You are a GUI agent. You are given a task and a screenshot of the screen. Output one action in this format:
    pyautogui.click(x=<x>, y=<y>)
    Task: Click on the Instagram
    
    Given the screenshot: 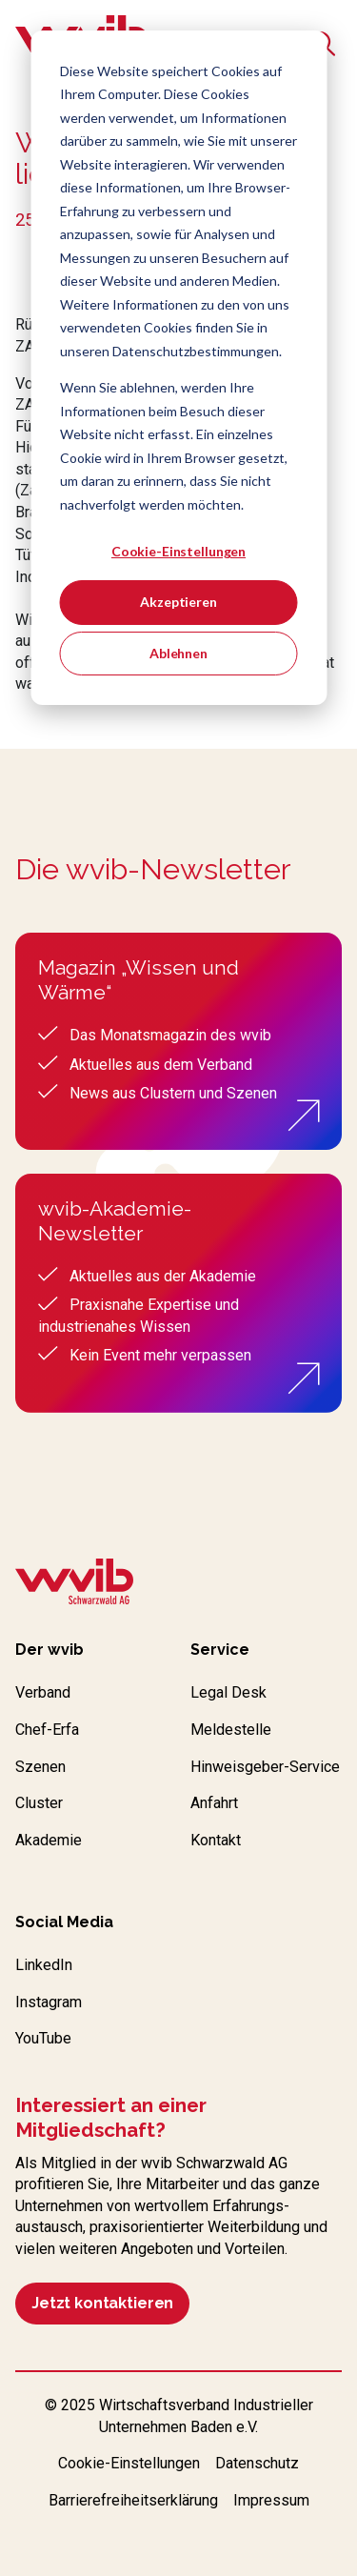 What is the action you would take?
    pyautogui.click(x=48, y=2002)
    